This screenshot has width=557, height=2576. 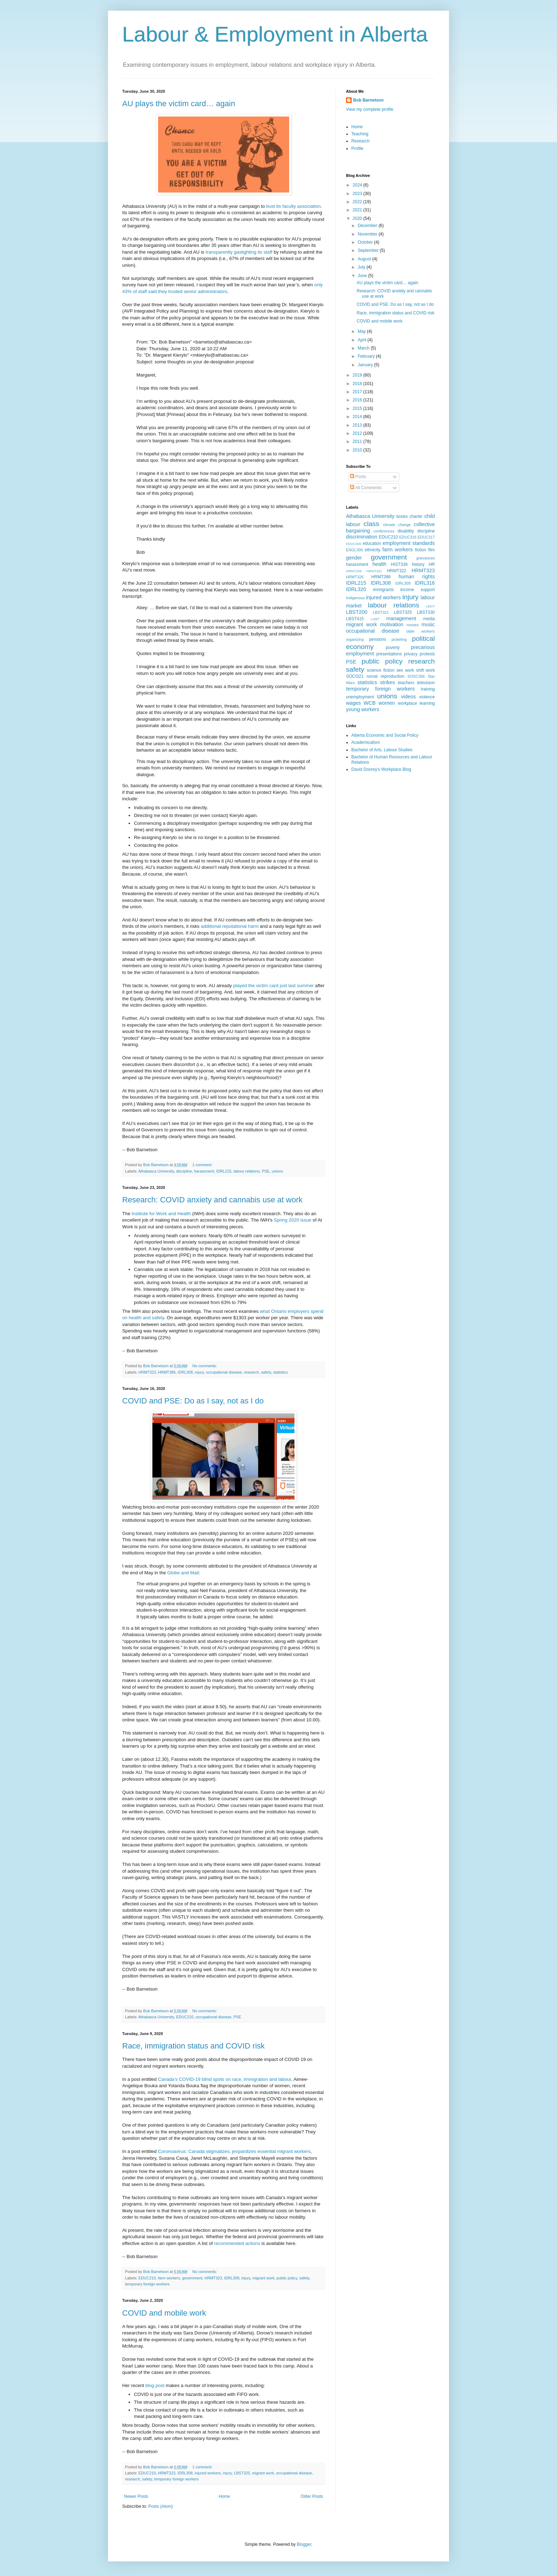 I want to click on IDRL320, so click(x=356, y=589).